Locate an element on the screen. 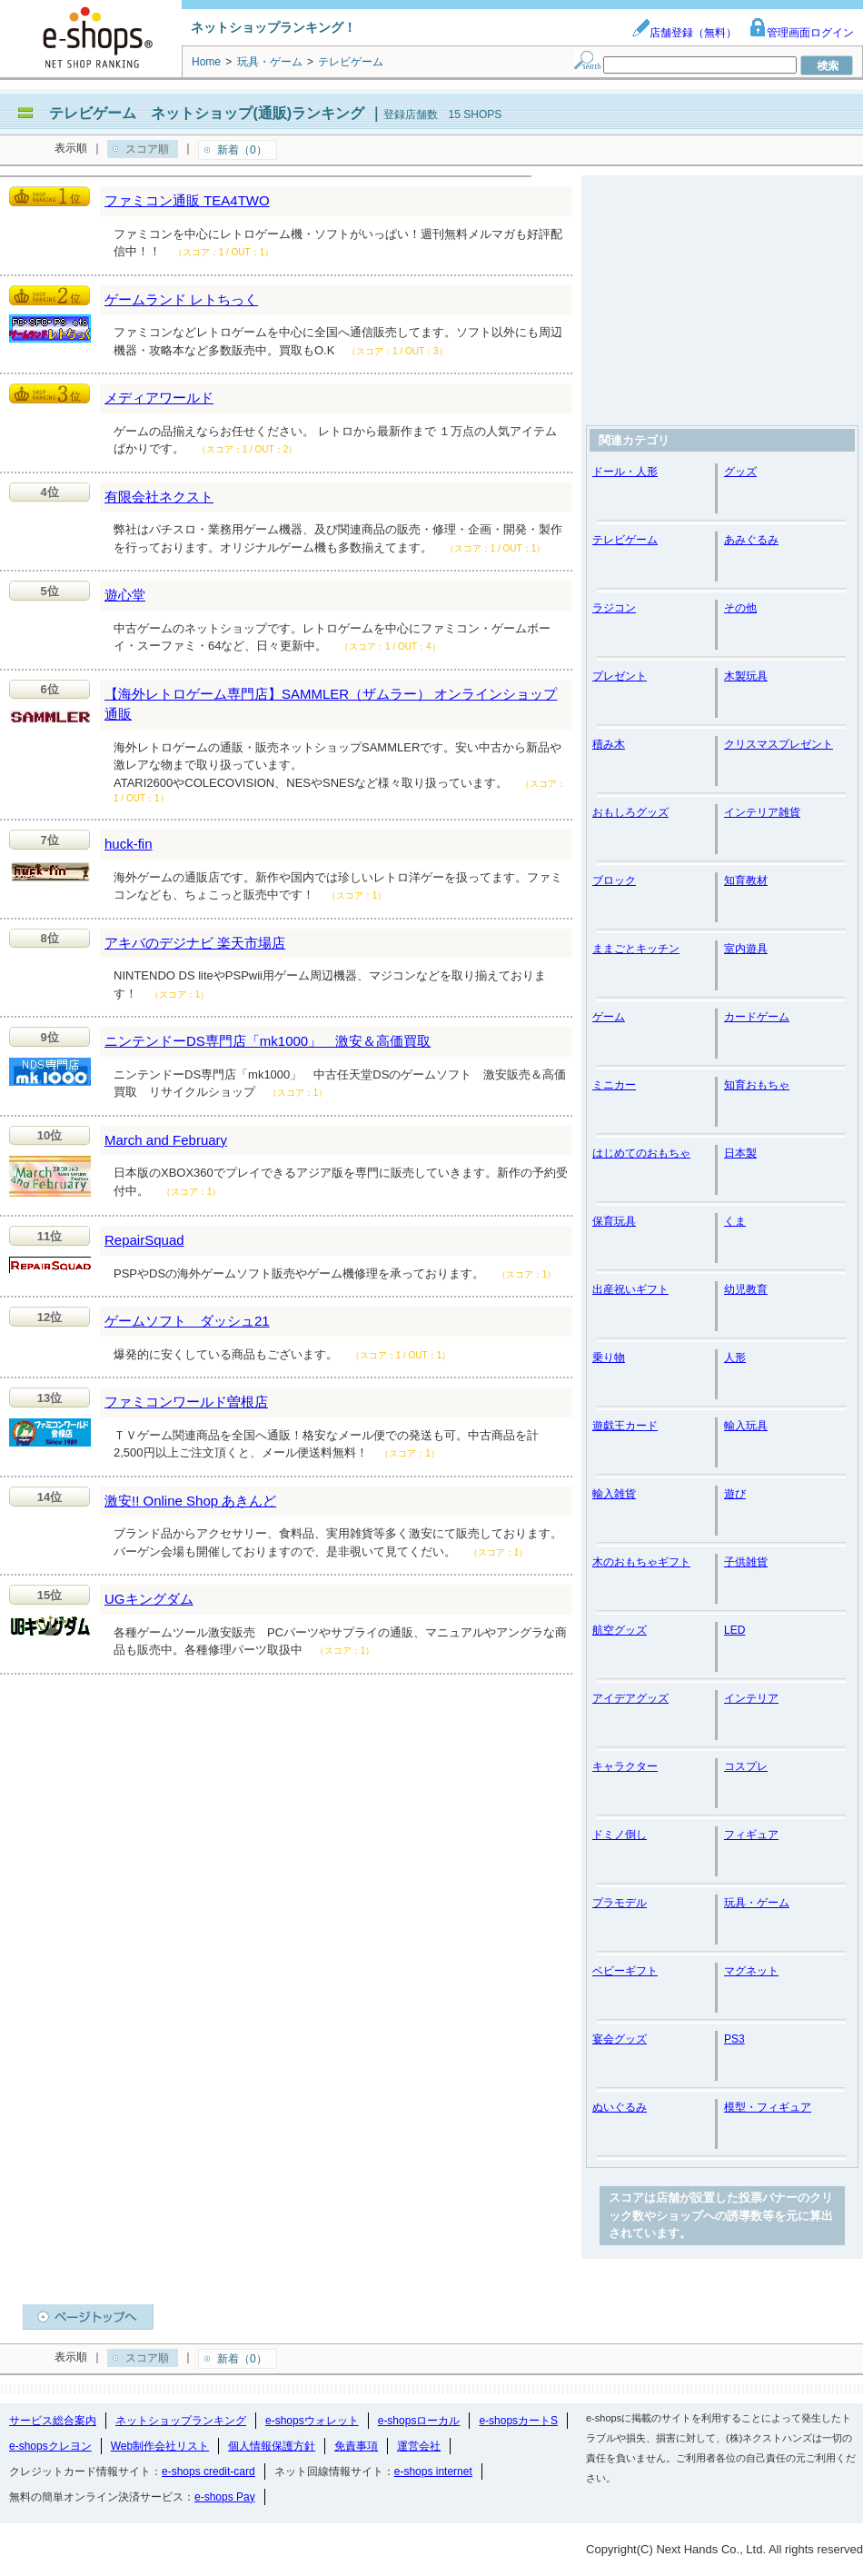 This screenshot has height=2576, width=863. e-shopsローカル is located at coordinates (419, 2420).